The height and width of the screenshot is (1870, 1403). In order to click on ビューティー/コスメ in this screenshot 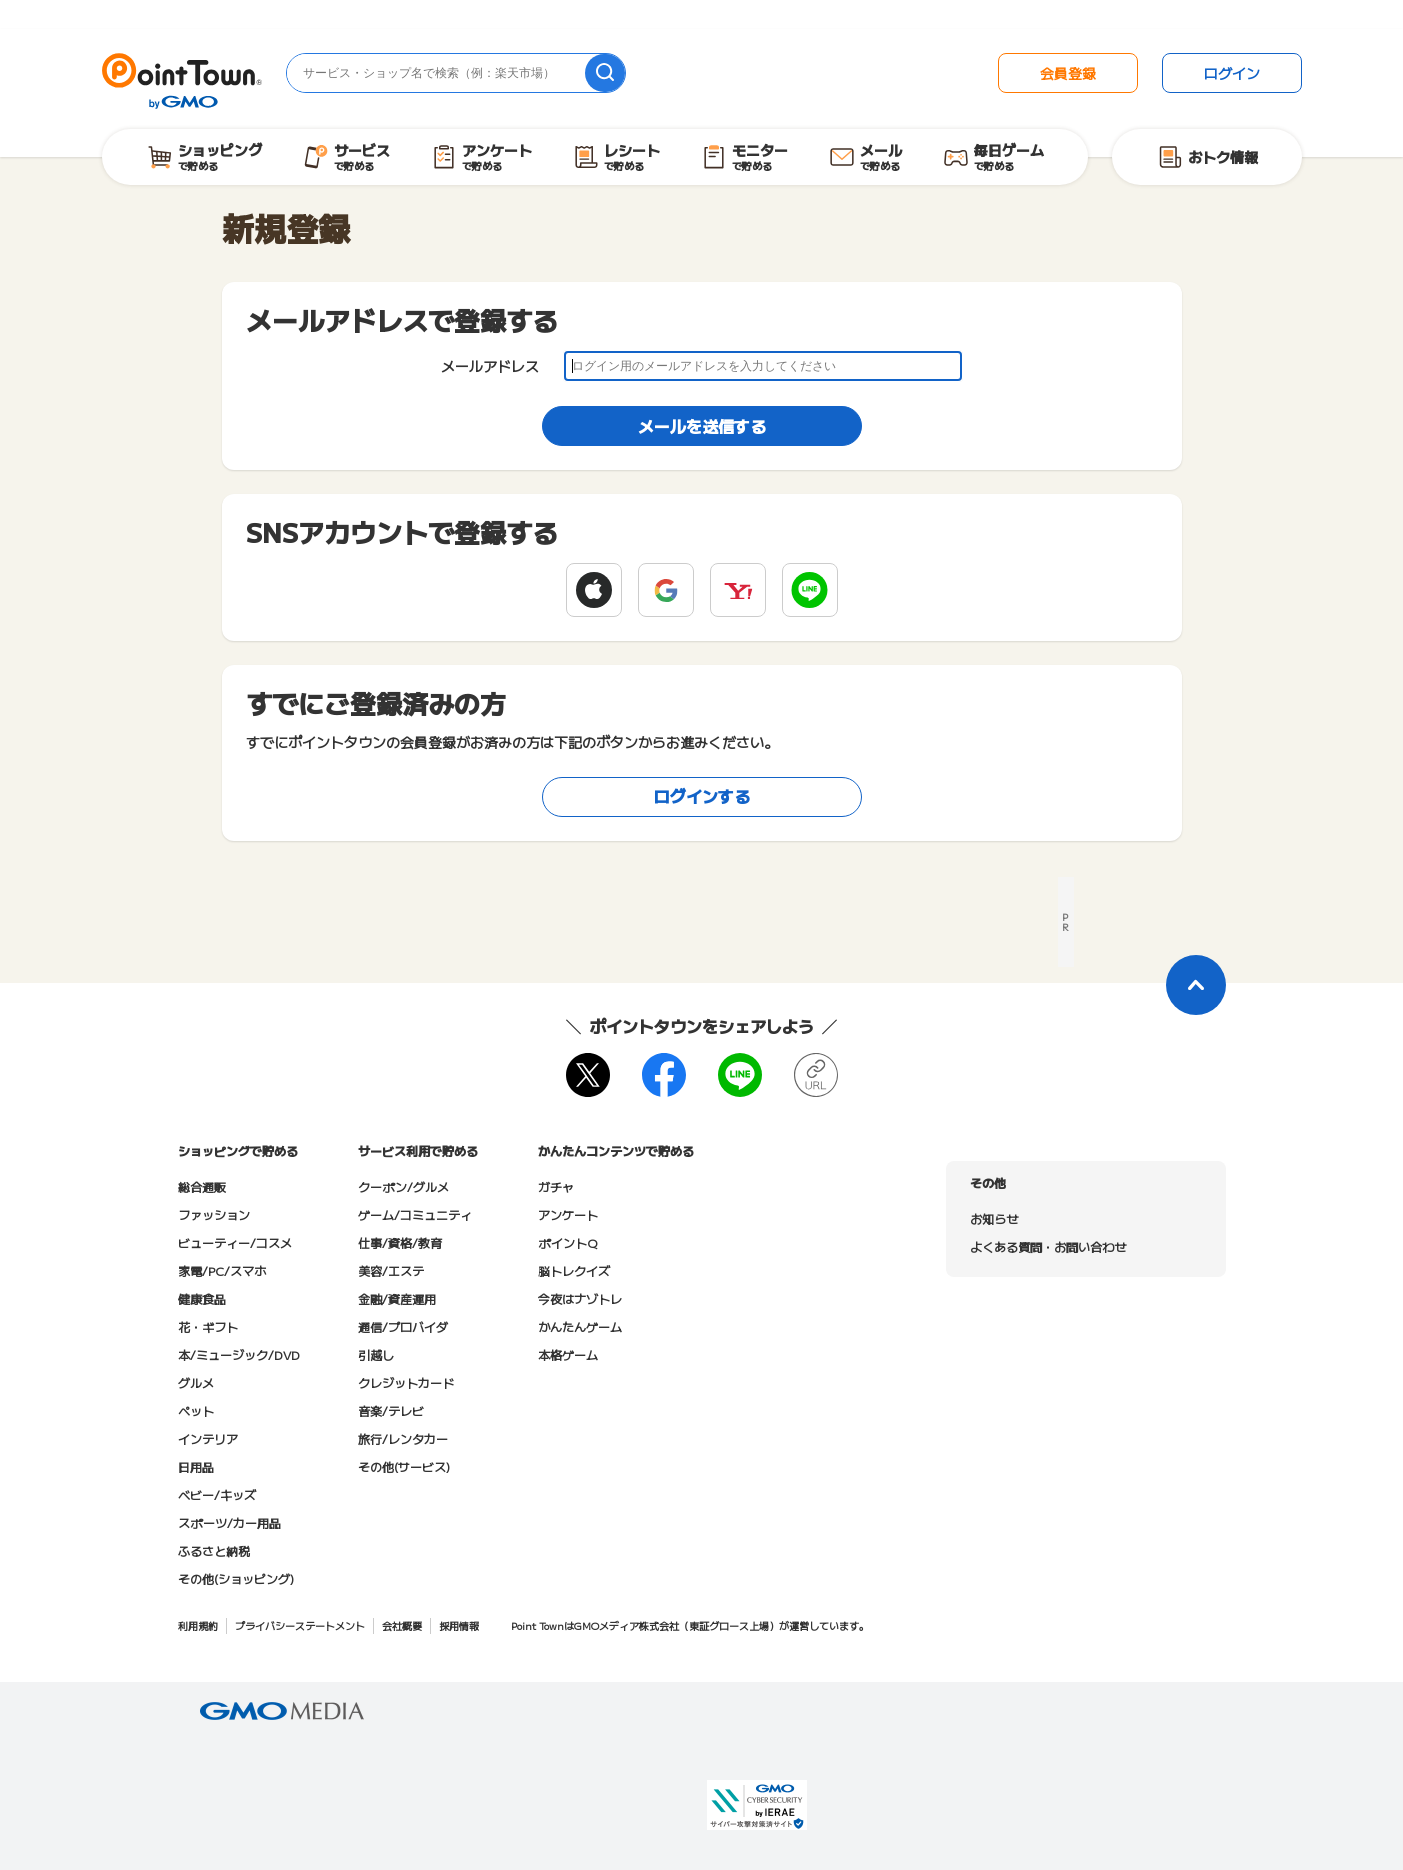, I will do `click(235, 1242)`.